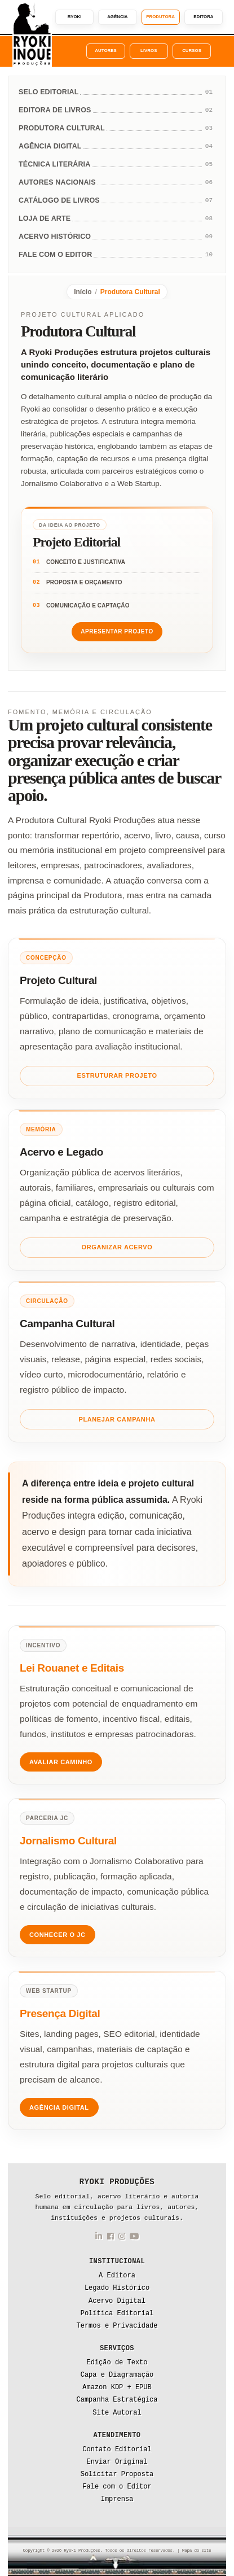 The height and width of the screenshot is (2576, 234). Describe the element at coordinates (117, 2276) in the screenshot. I see `A Editora` at that location.